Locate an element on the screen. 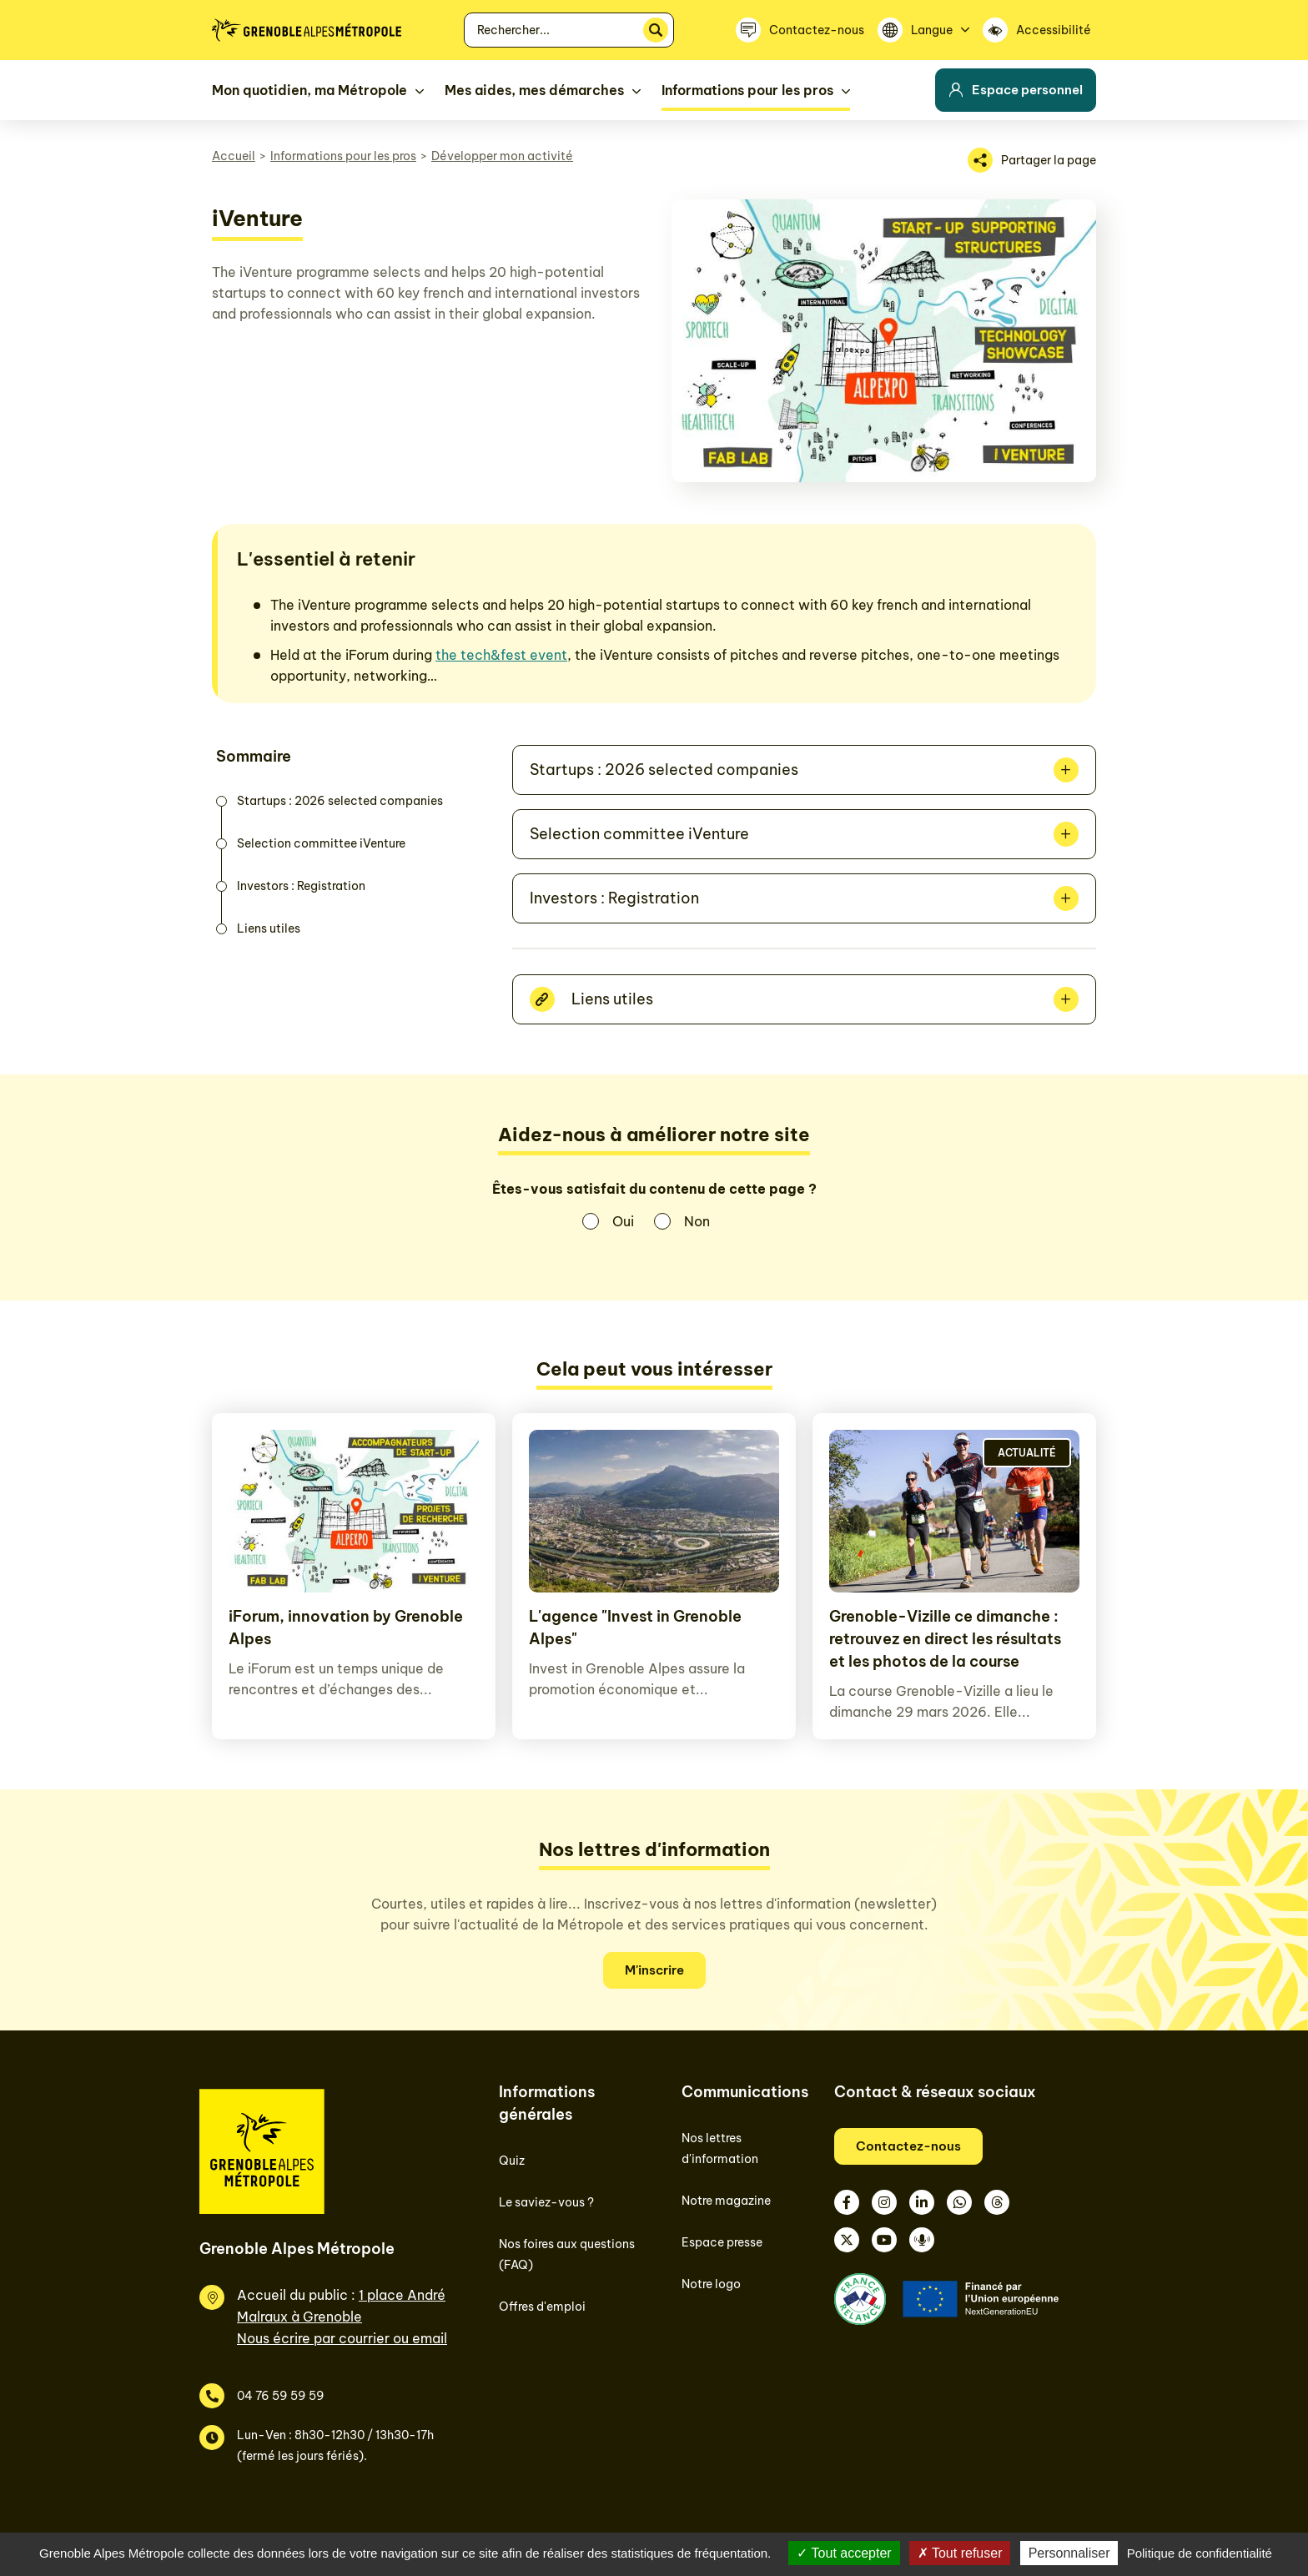 The image size is (1308, 2576). Espace presse is located at coordinates (722, 2242).